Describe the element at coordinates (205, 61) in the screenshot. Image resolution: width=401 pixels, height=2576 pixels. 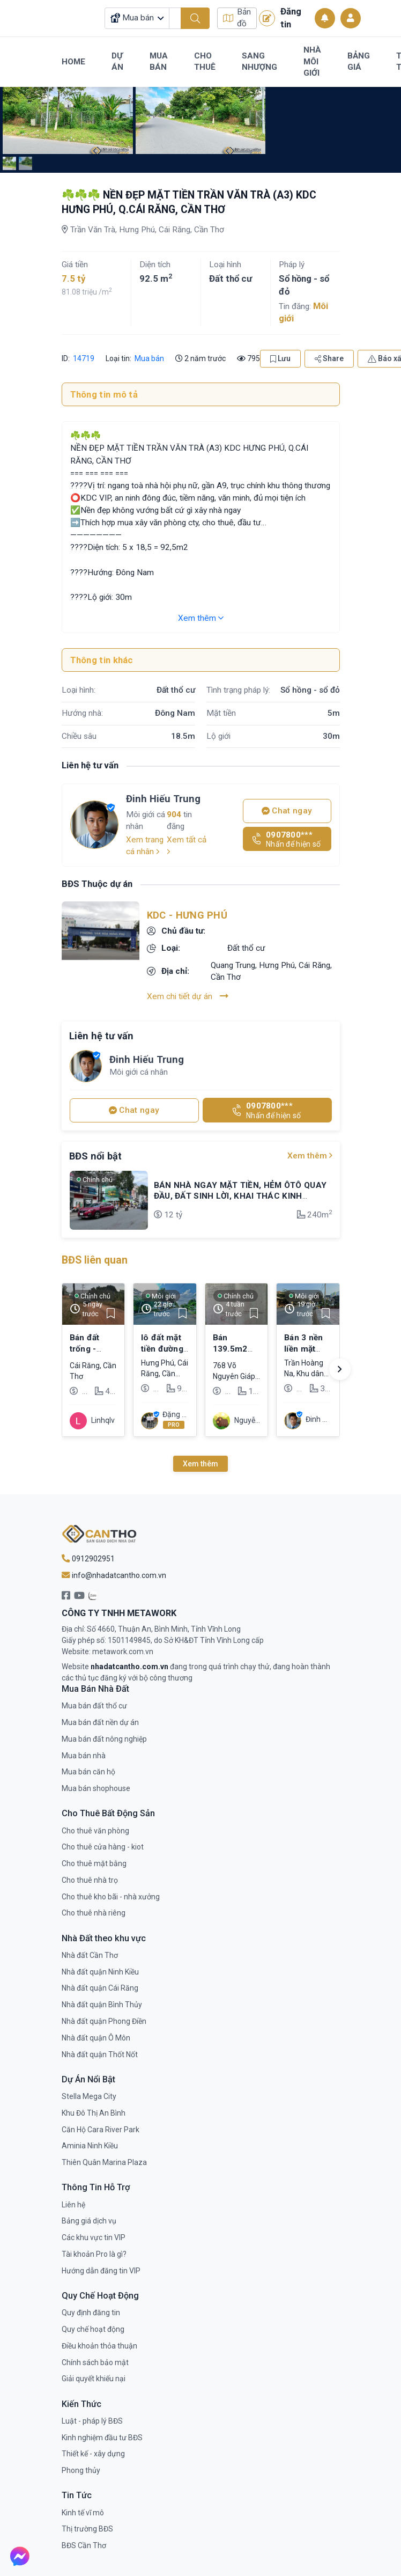
I see `Cho Thuê` at that location.